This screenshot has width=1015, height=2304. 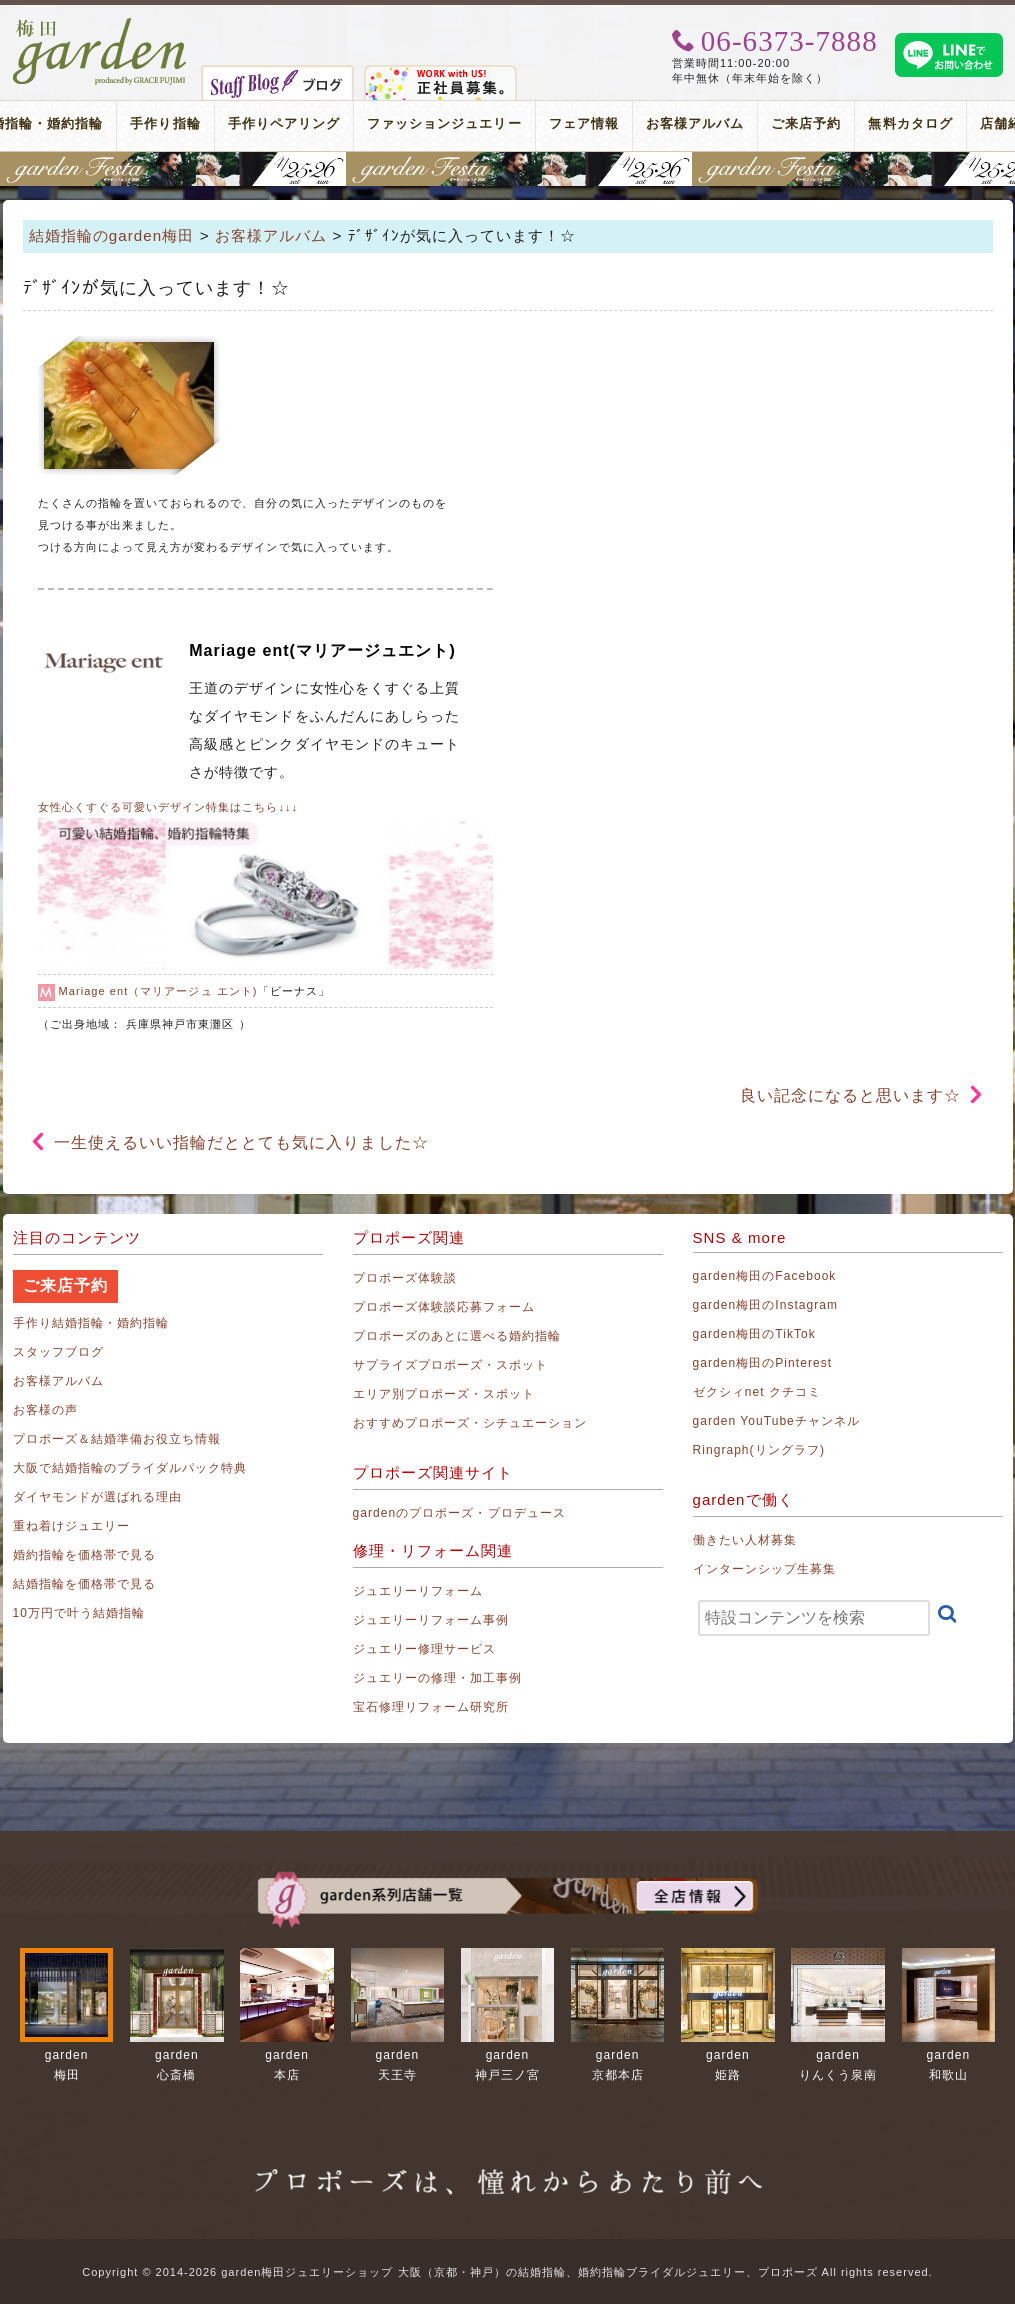 What do you see at coordinates (71, 1526) in the screenshot?
I see `重ね着けジュエリー` at bounding box center [71, 1526].